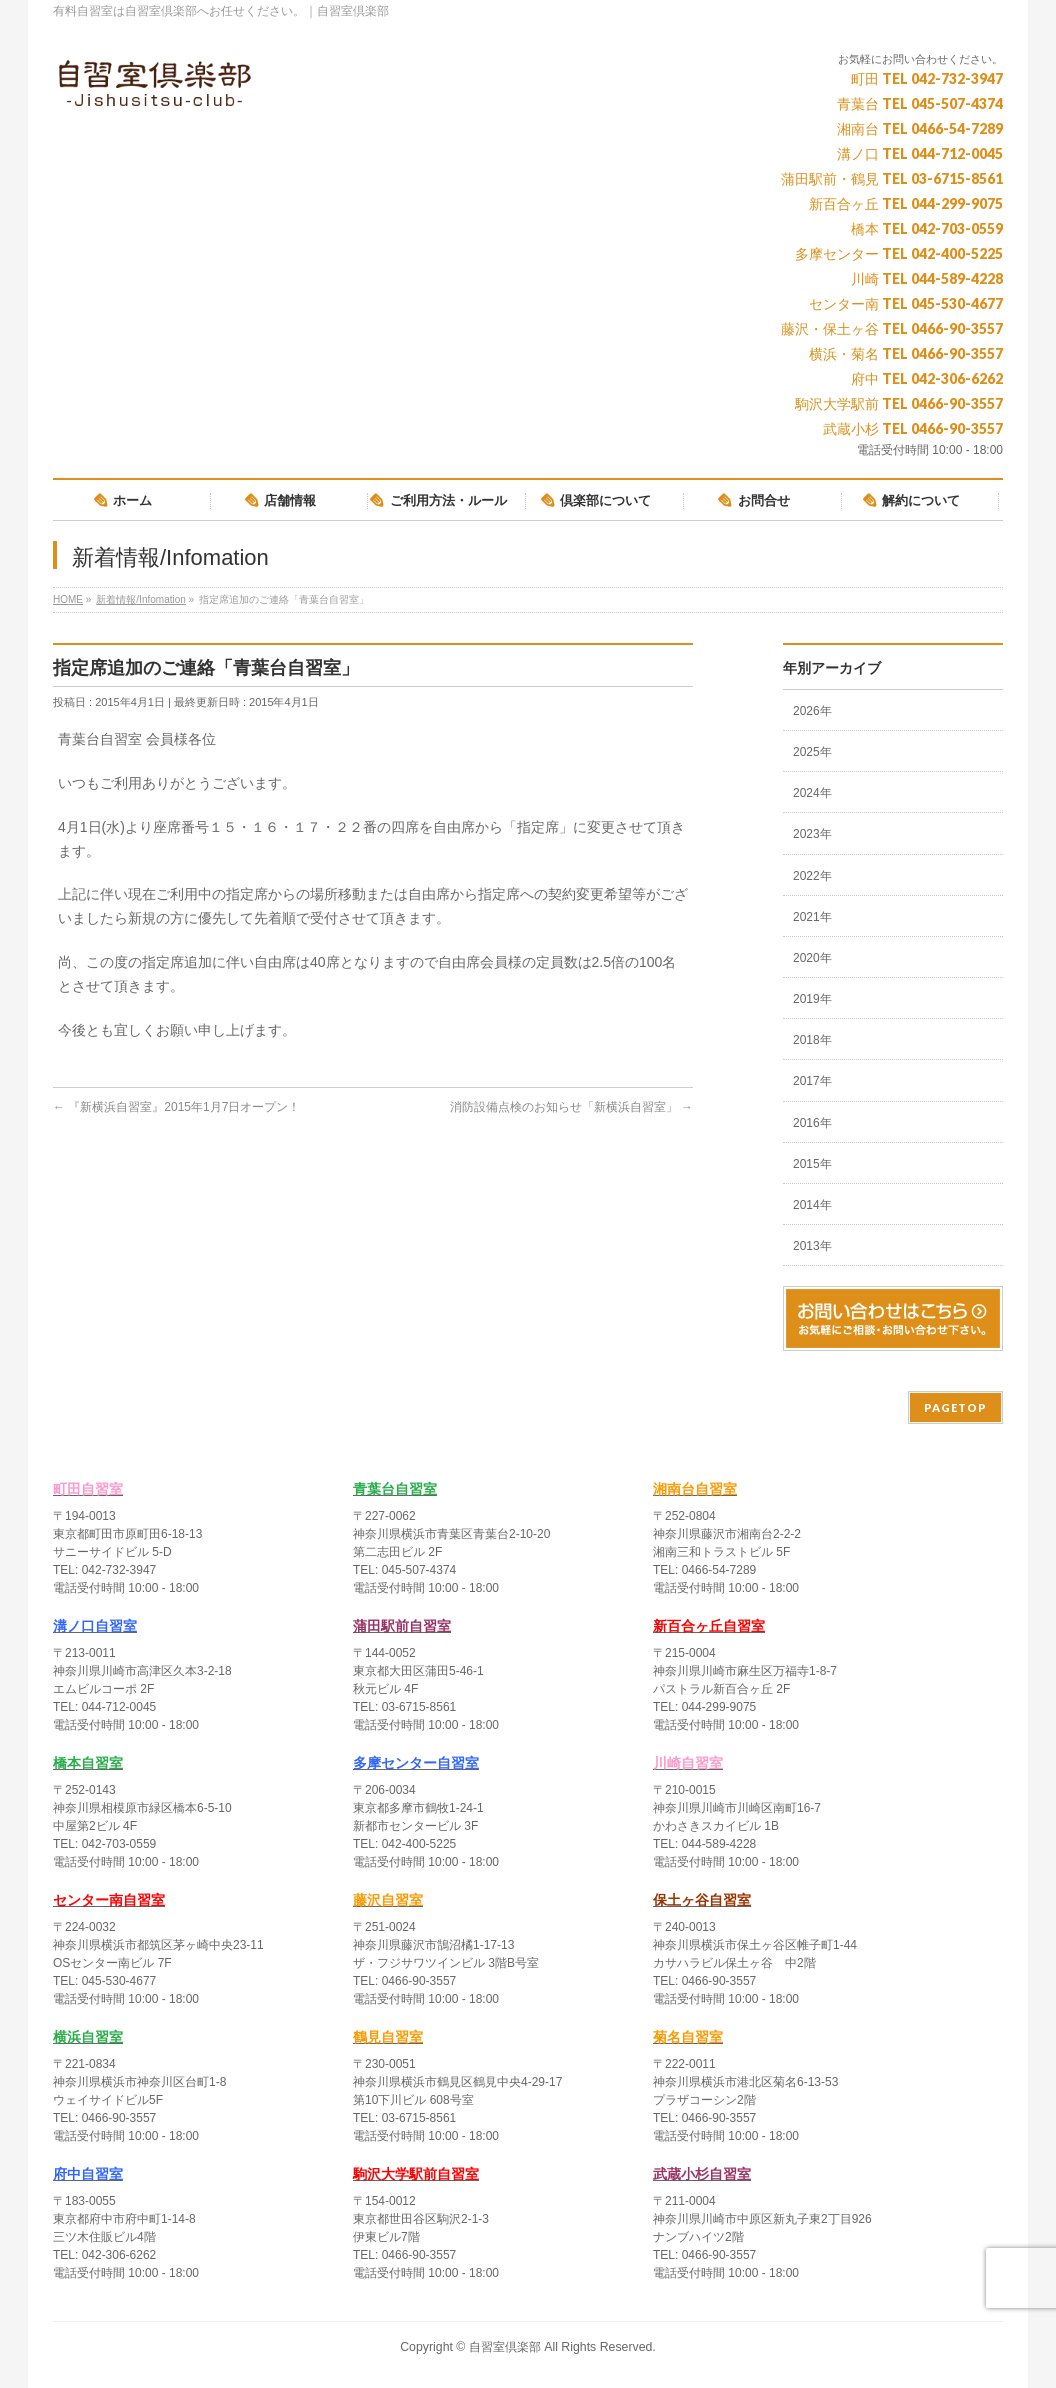 This screenshot has width=1056, height=2388. What do you see at coordinates (812, 752) in the screenshot?
I see `2025年` at bounding box center [812, 752].